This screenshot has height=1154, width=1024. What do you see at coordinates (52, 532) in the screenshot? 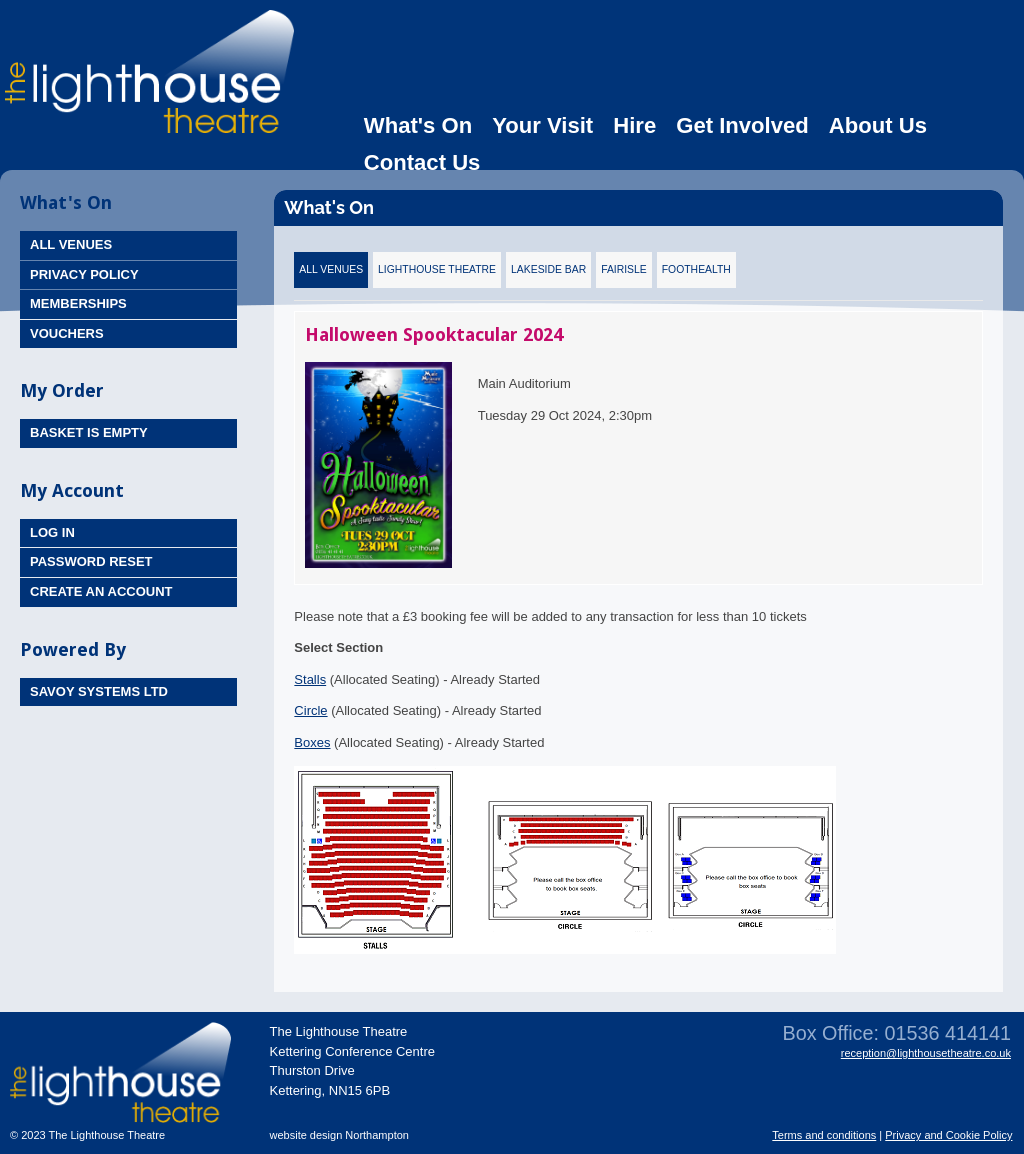
I see `Log In` at bounding box center [52, 532].